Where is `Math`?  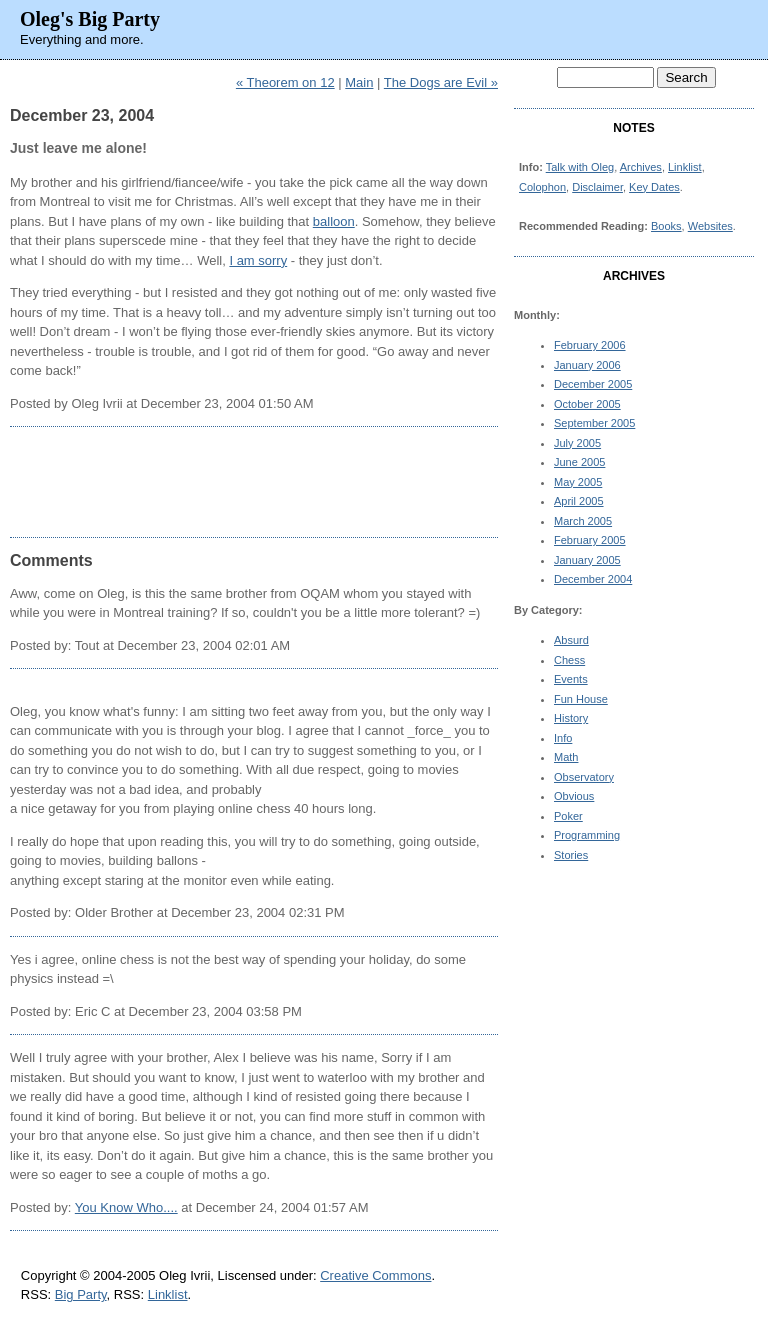 Math is located at coordinates (566, 757).